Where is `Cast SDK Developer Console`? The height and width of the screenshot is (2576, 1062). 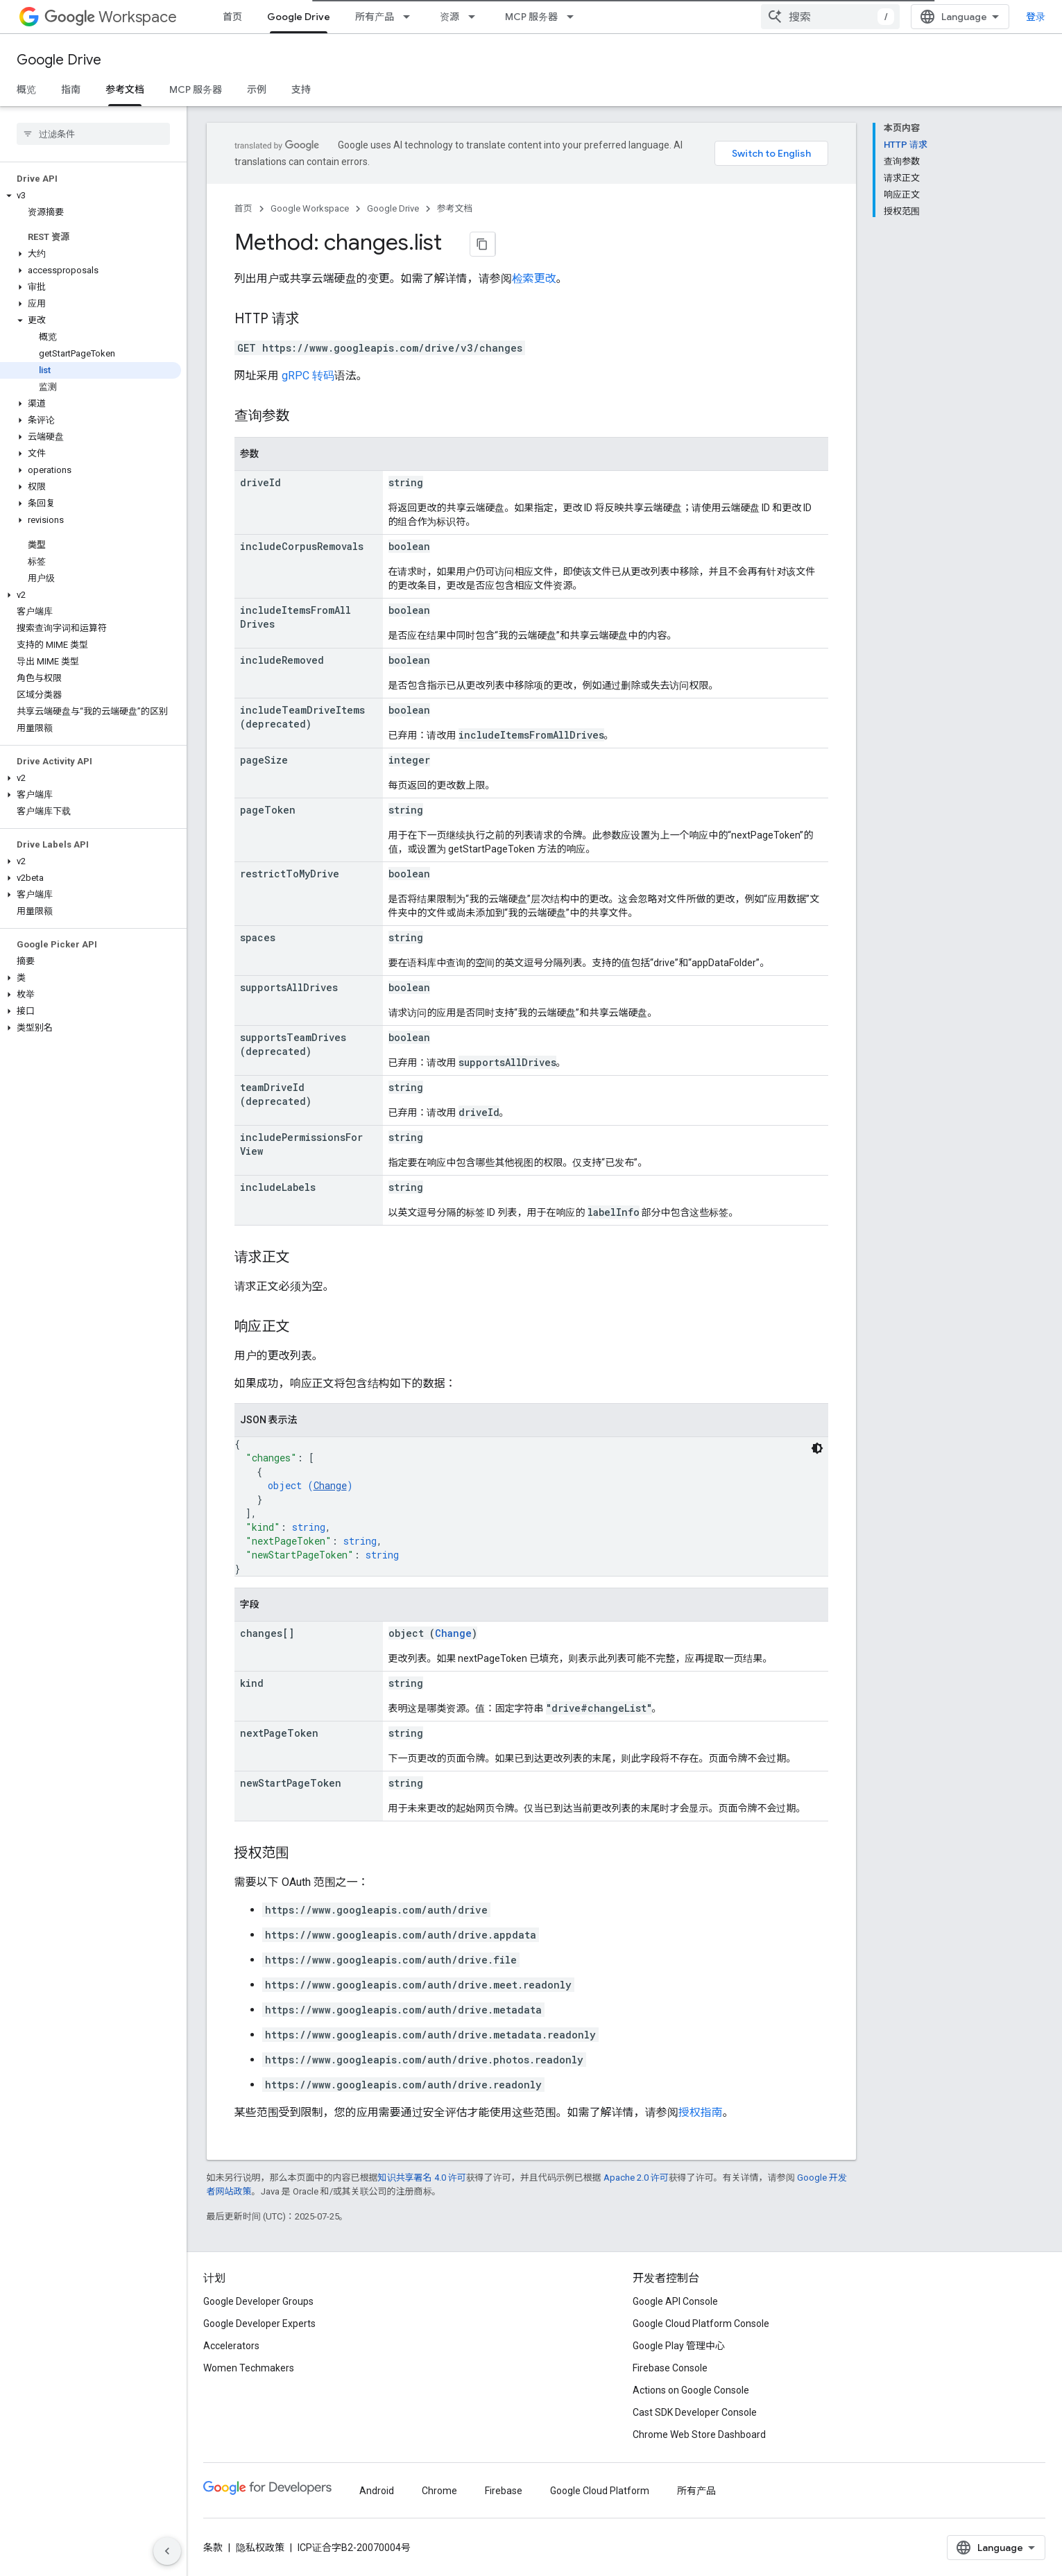
Cast SDK Developer Console is located at coordinates (695, 2418).